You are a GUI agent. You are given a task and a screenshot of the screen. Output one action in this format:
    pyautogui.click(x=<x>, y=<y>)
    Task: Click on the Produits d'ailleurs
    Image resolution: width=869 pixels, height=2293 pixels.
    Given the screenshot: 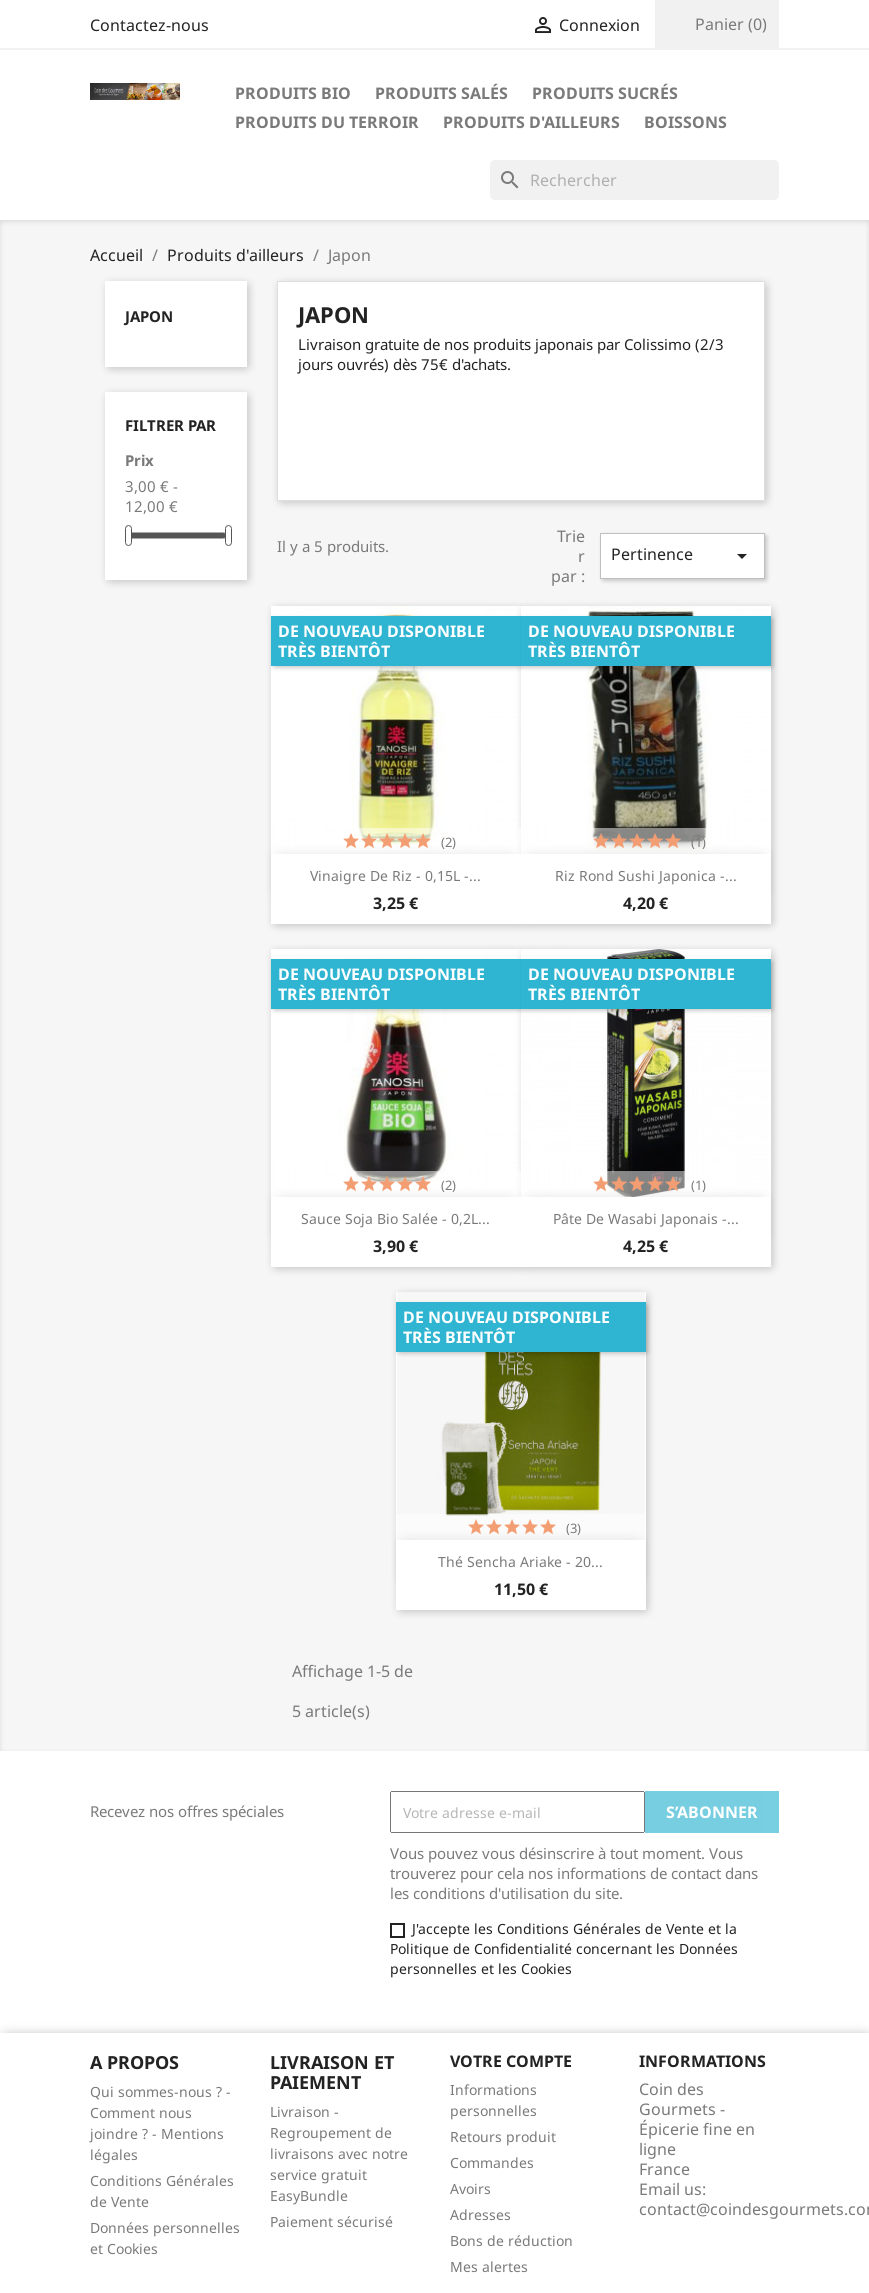 What is the action you would take?
    pyautogui.click(x=531, y=122)
    